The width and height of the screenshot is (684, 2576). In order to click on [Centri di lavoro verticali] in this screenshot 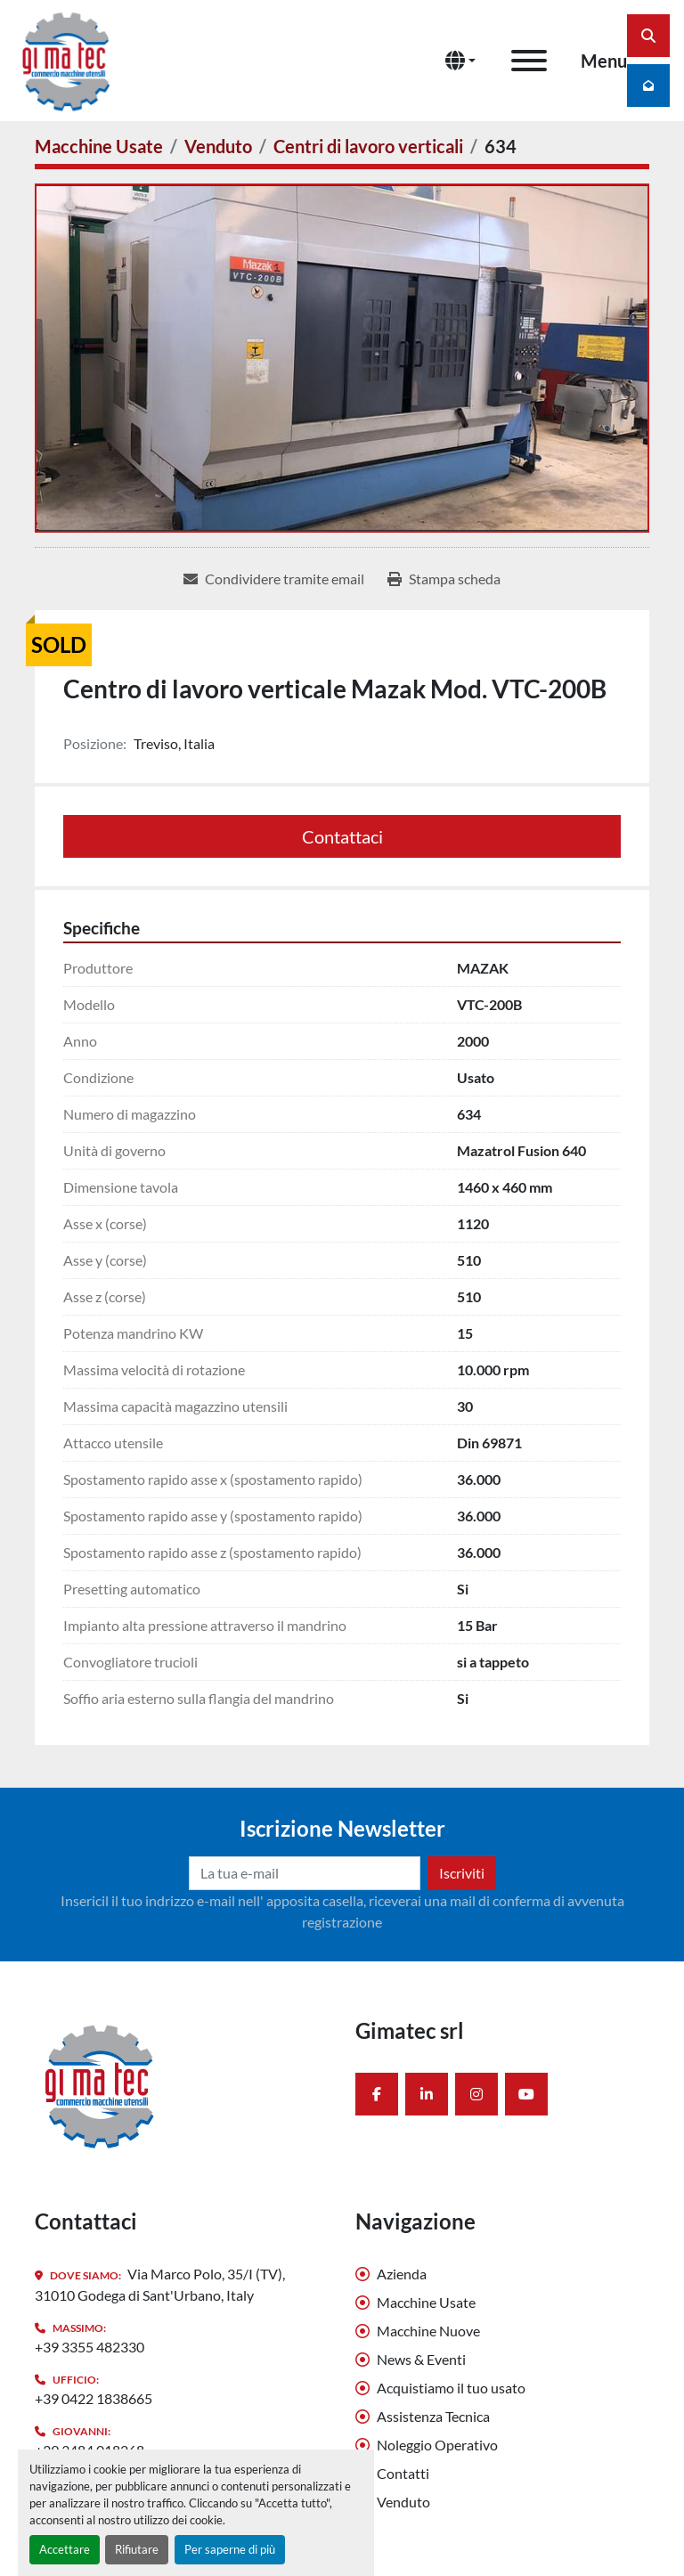, I will do `click(368, 146)`.